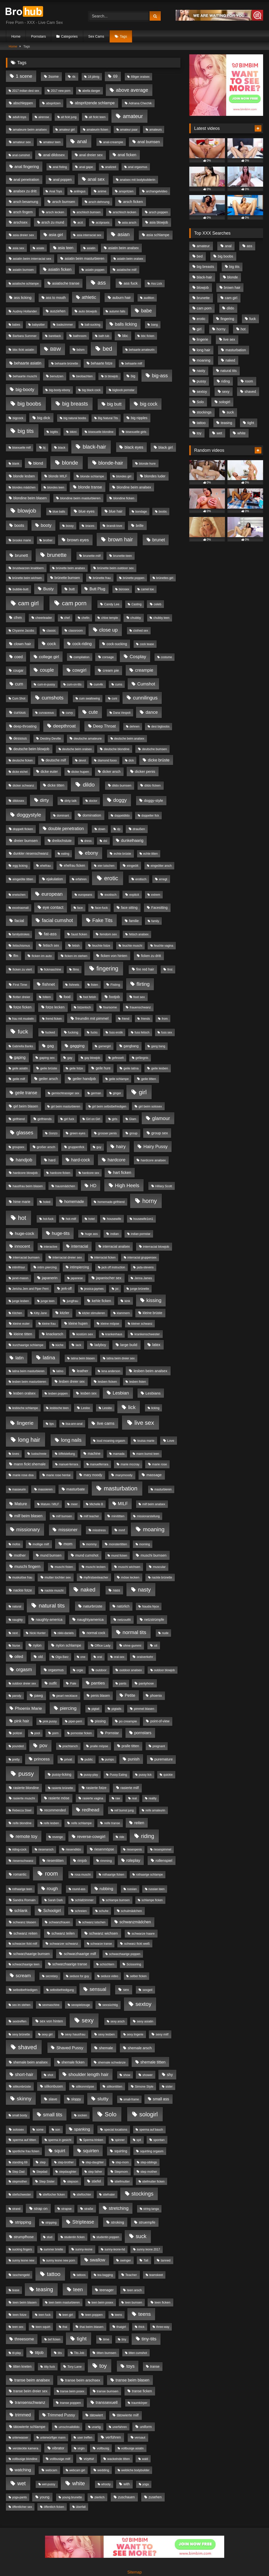 The width and height of the screenshot is (269, 2576). What do you see at coordinates (106, 2339) in the screenshot?
I see `time [time (3 items)]` at bounding box center [106, 2339].